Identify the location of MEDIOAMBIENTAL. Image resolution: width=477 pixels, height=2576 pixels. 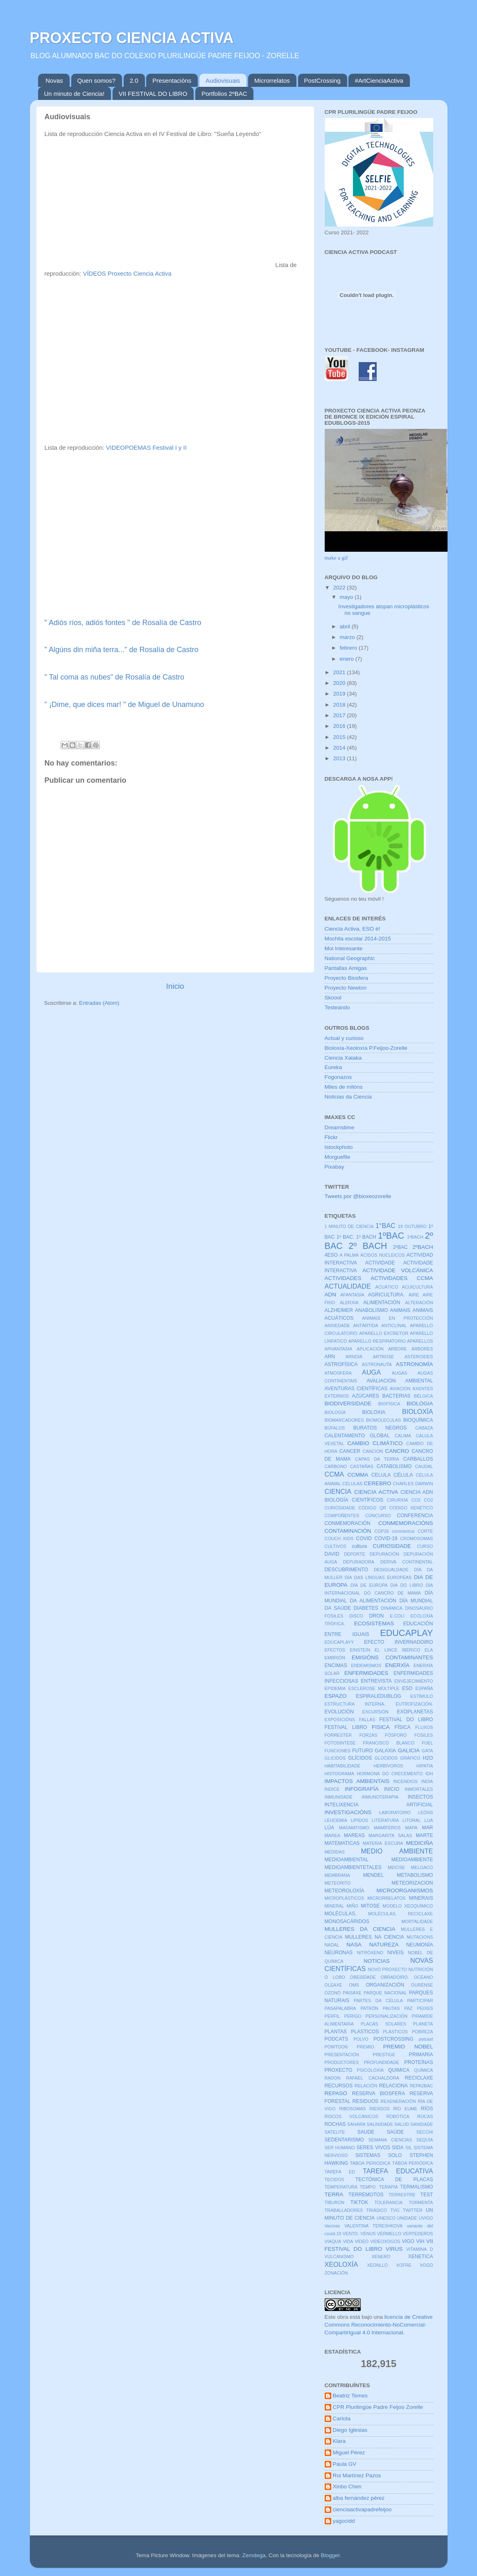
(347, 1859).